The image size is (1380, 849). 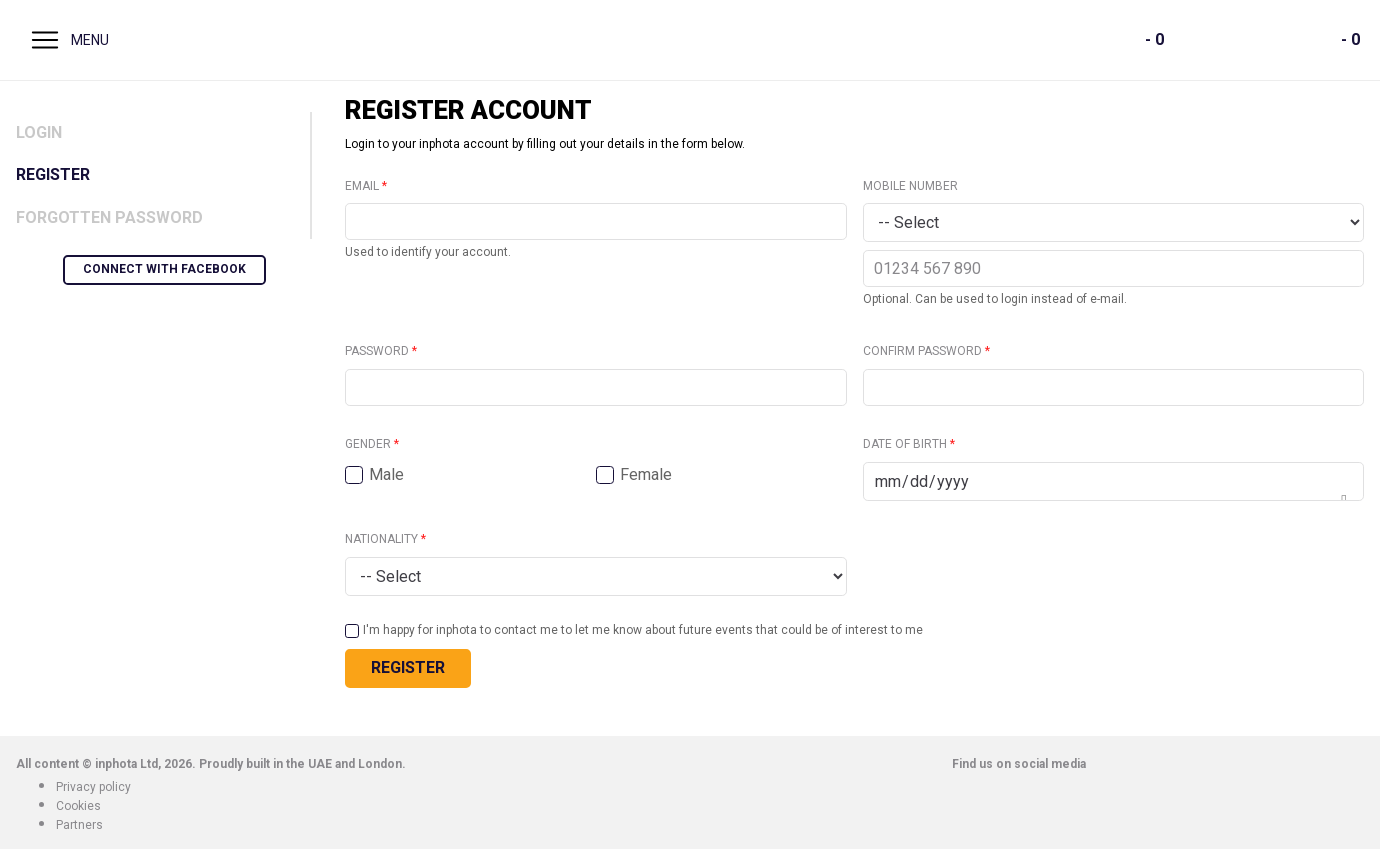 What do you see at coordinates (53, 174) in the screenshot?
I see `Register` at bounding box center [53, 174].